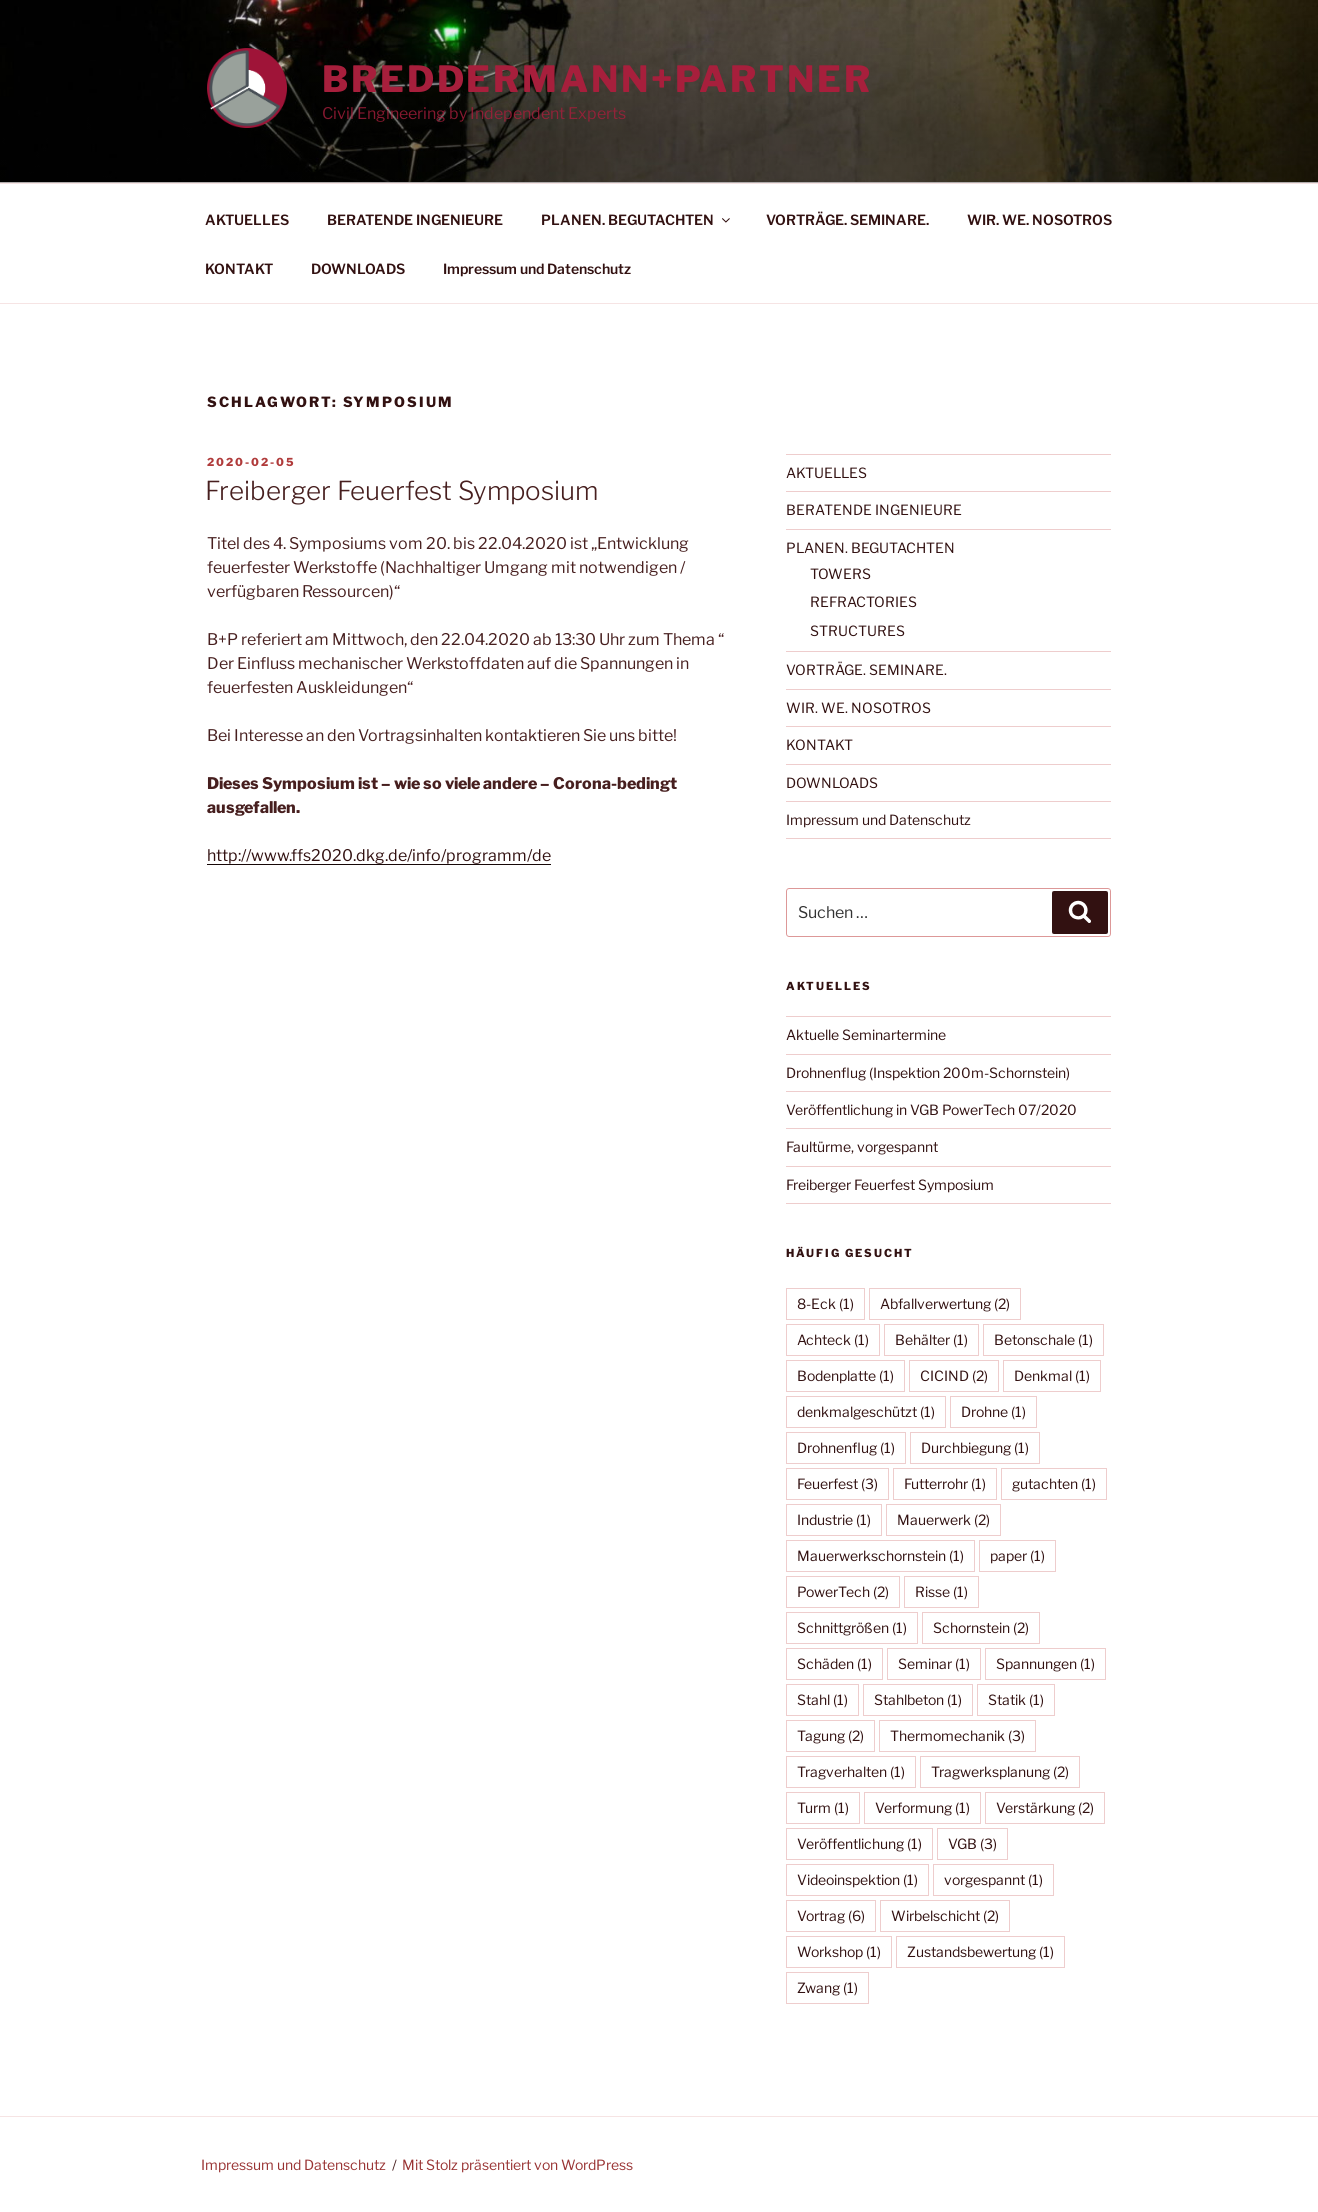 Image resolution: width=1318 pixels, height=2212 pixels. I want to click on Wirbelschicht [Wirbelschicht (2 Einträge)], so click(945, 1915).